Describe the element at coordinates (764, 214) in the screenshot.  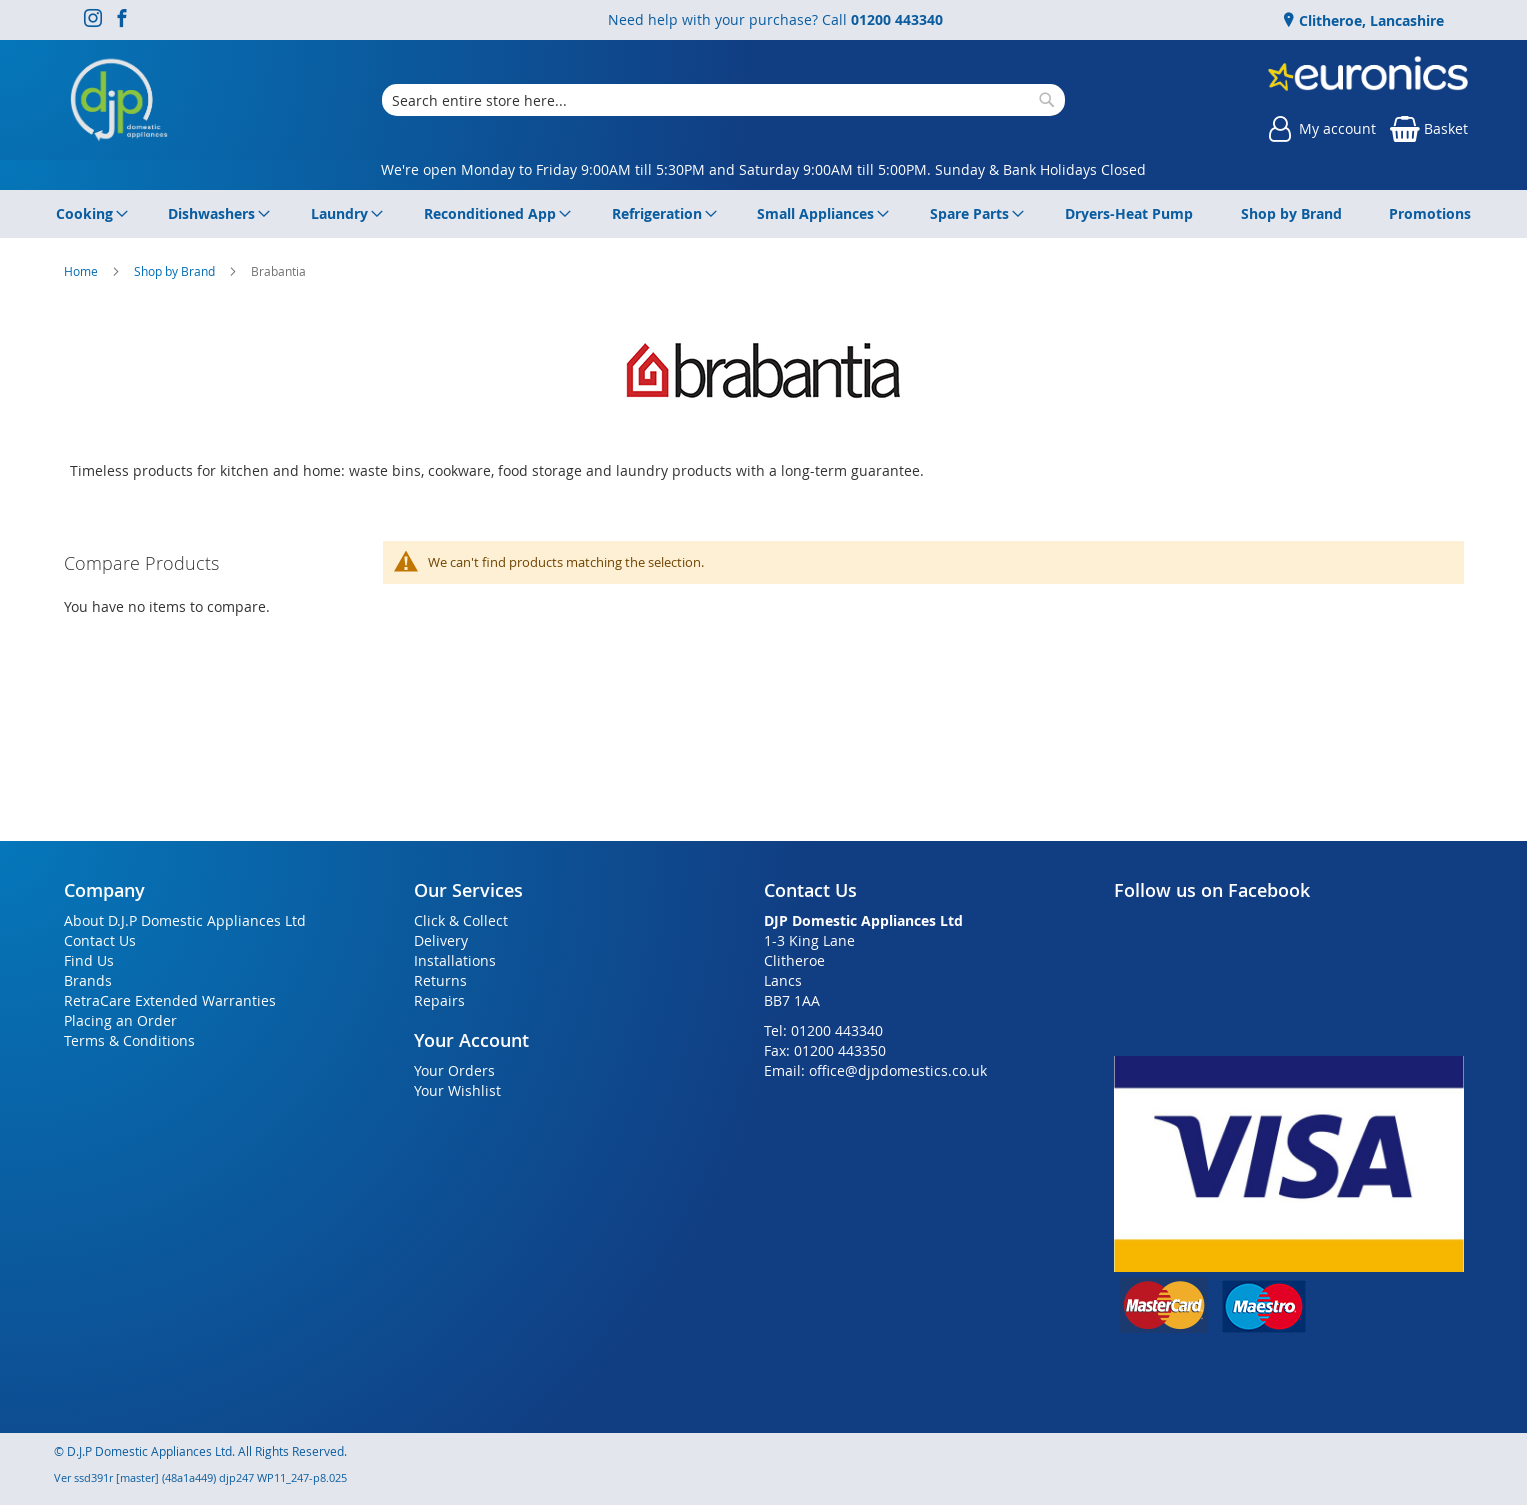
I see `[menu]` at that location.